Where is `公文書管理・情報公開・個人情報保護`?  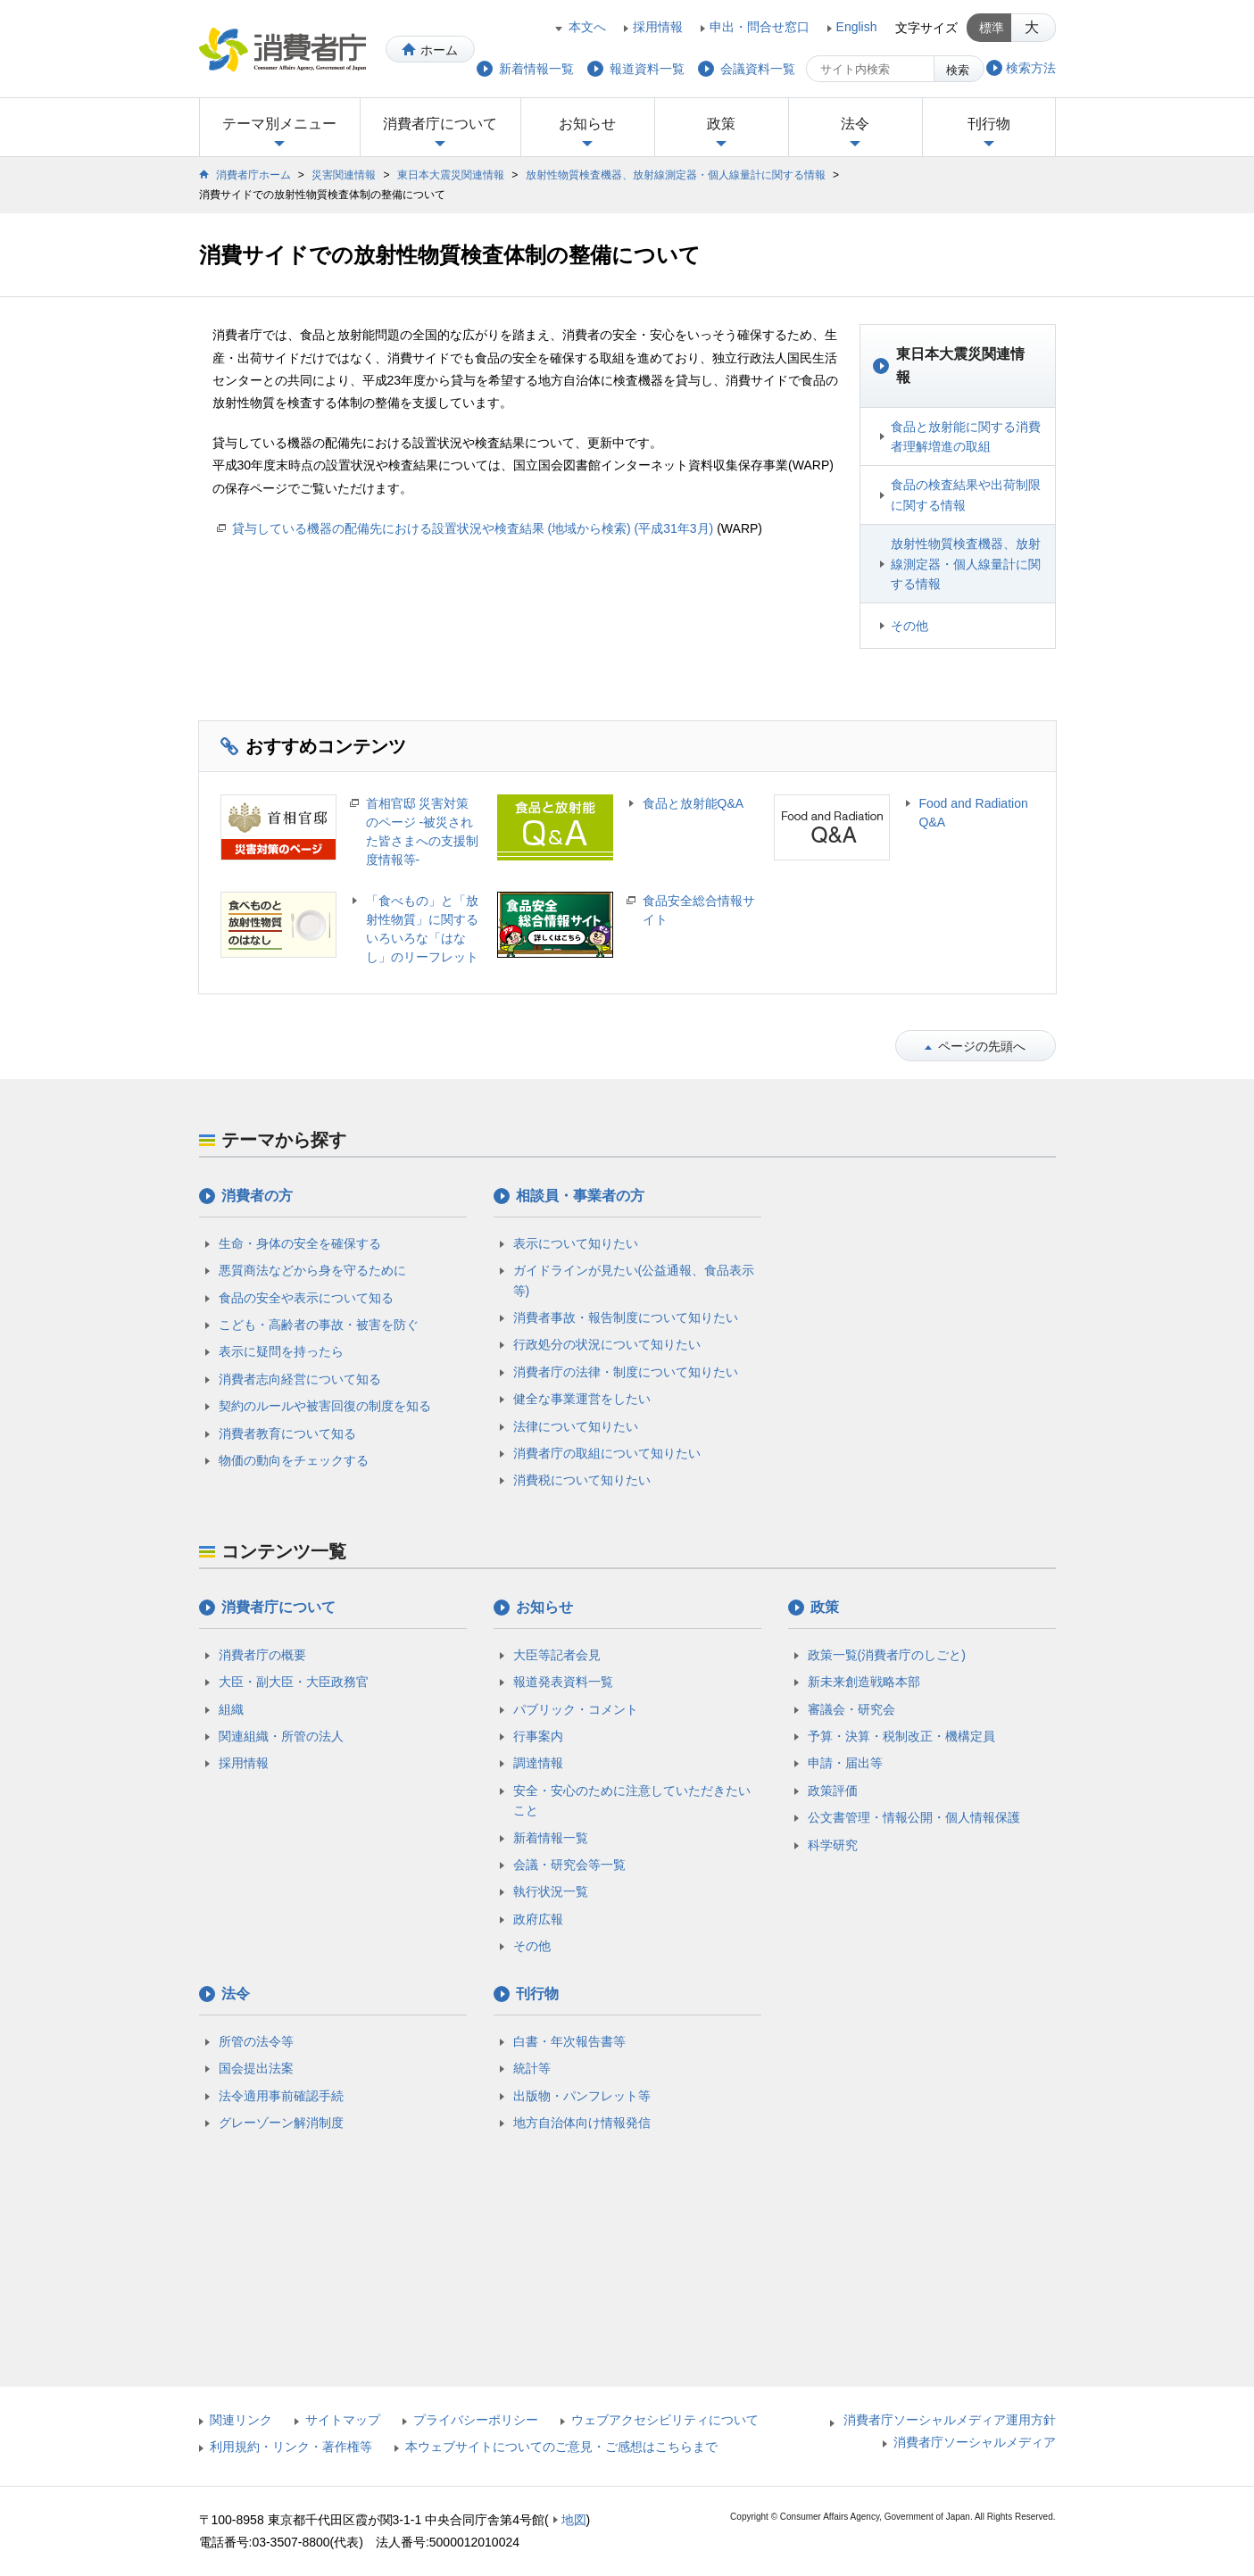 公文書管理・情報公開・個人情報保護 is located at coordinates (914, 1817).